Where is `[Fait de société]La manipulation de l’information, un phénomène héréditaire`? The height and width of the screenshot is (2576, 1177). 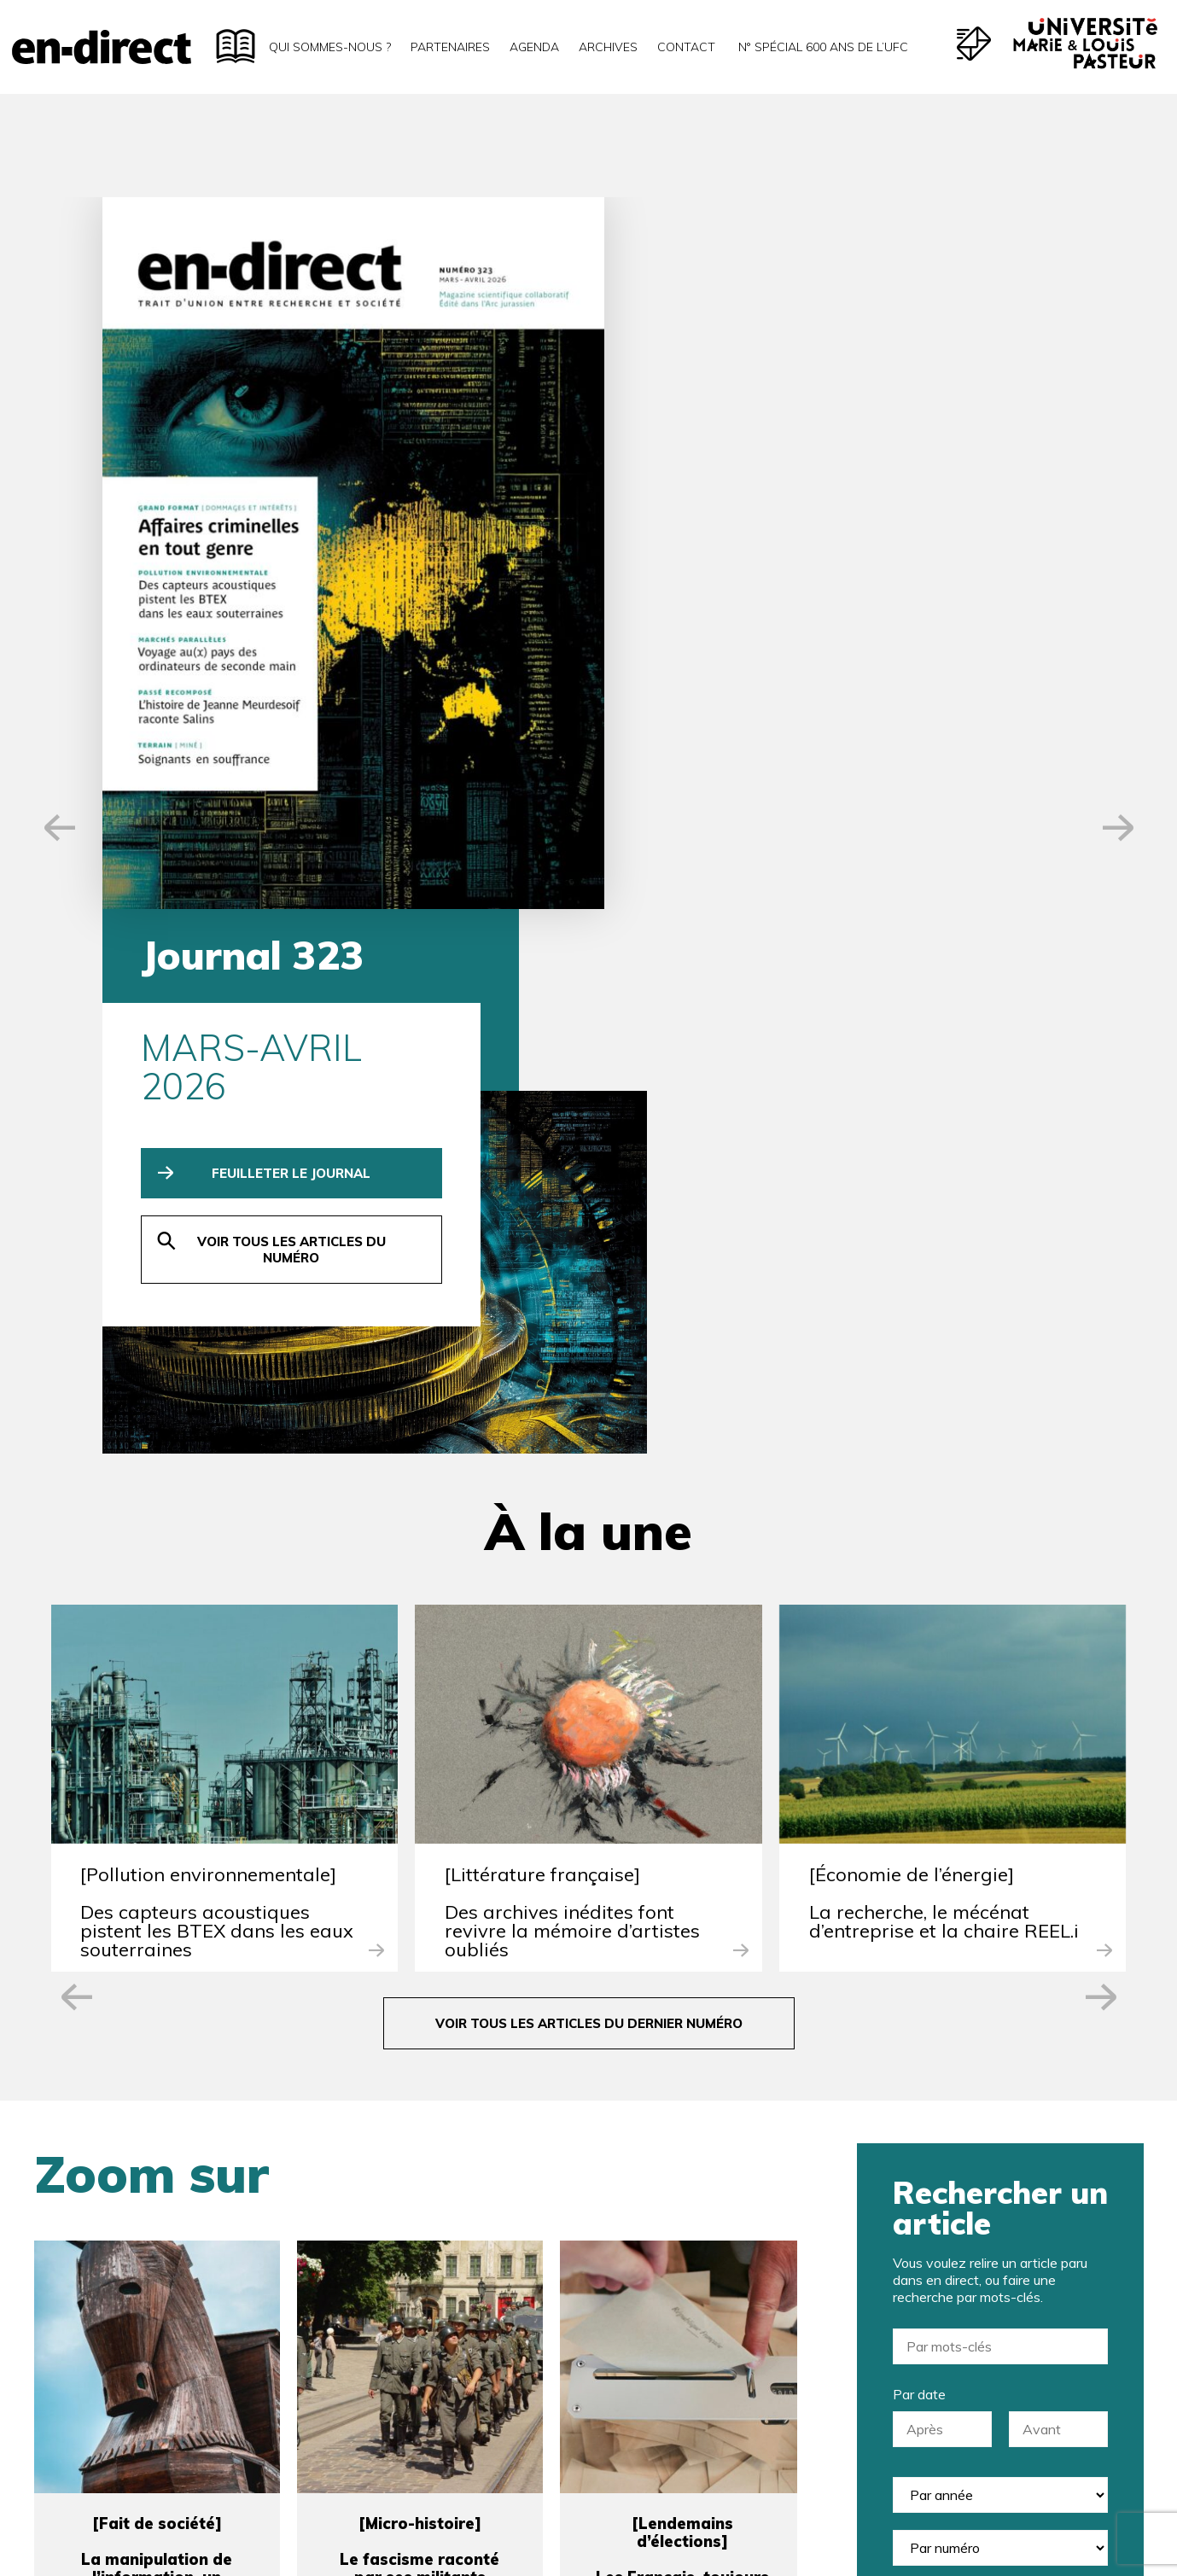
[Fait de société]La manipulation de l’information, un phénomène héréditaire is located at coordinates (157, 1910).